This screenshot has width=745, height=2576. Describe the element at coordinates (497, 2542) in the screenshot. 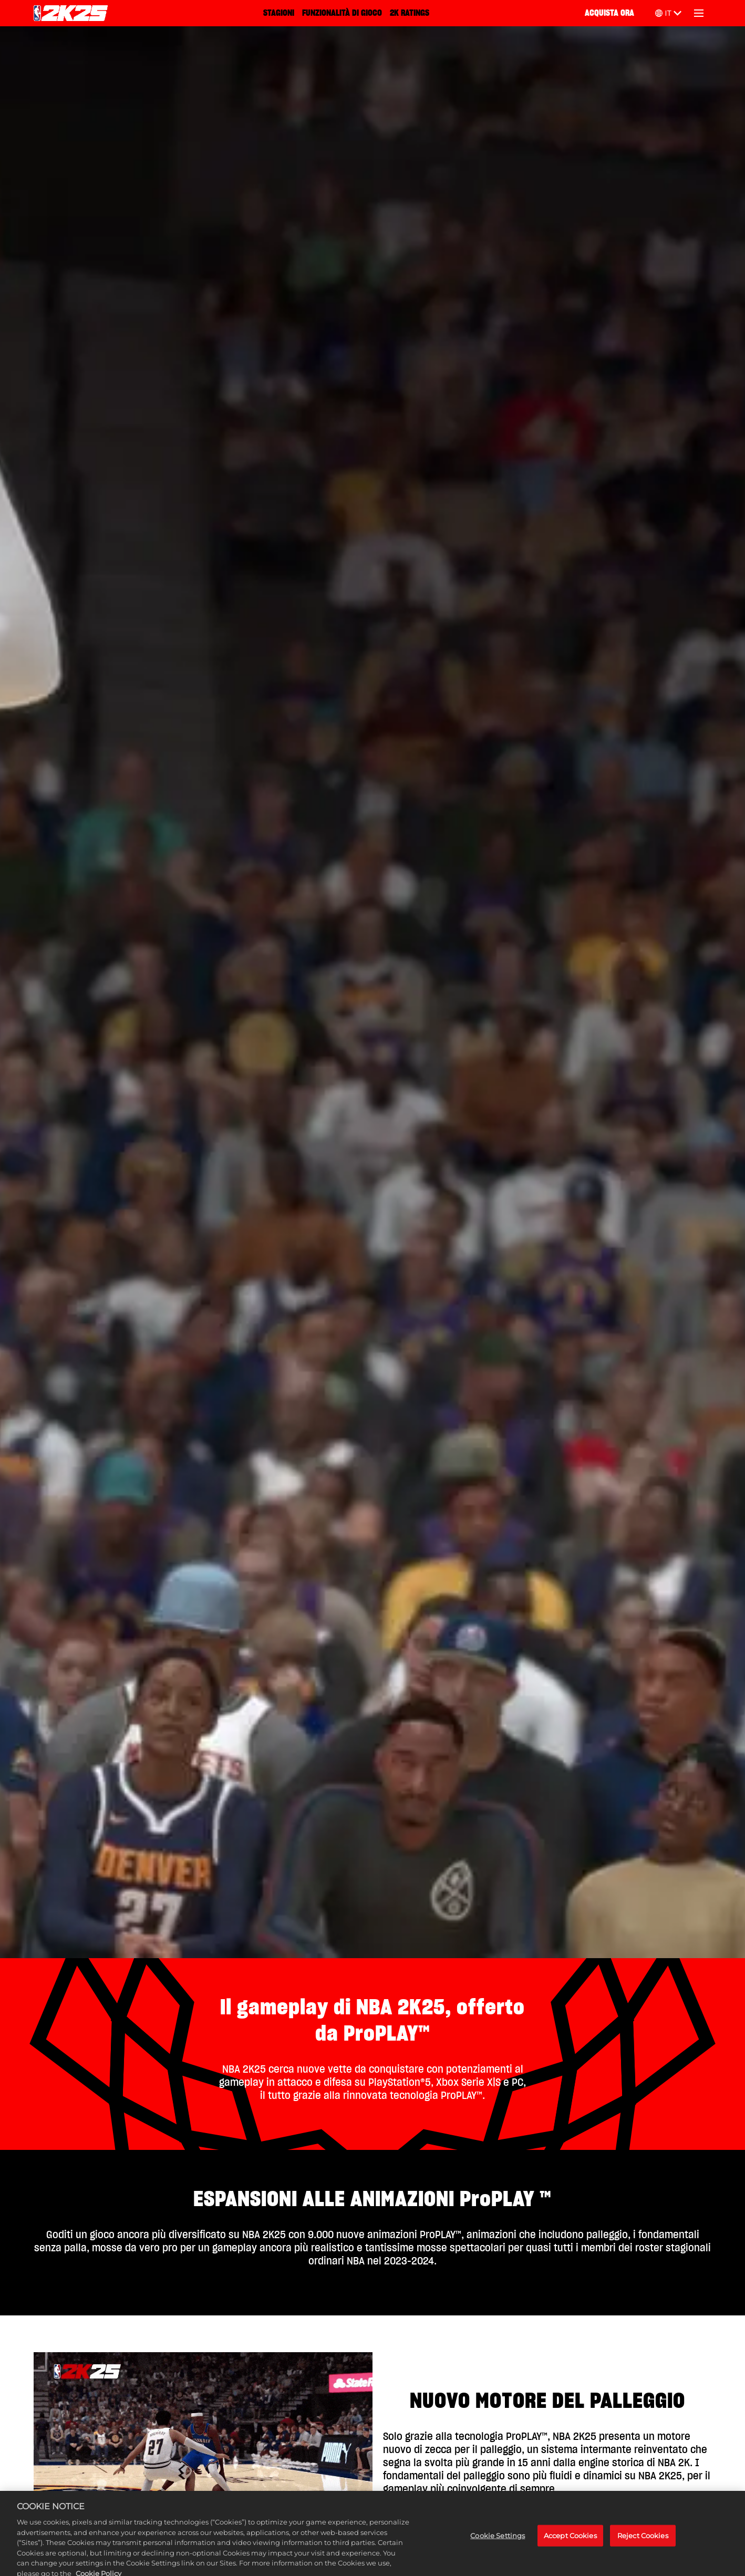

I see `Cookie Settings [Cookie Settings, Opens the preference center dialog]` at that location.